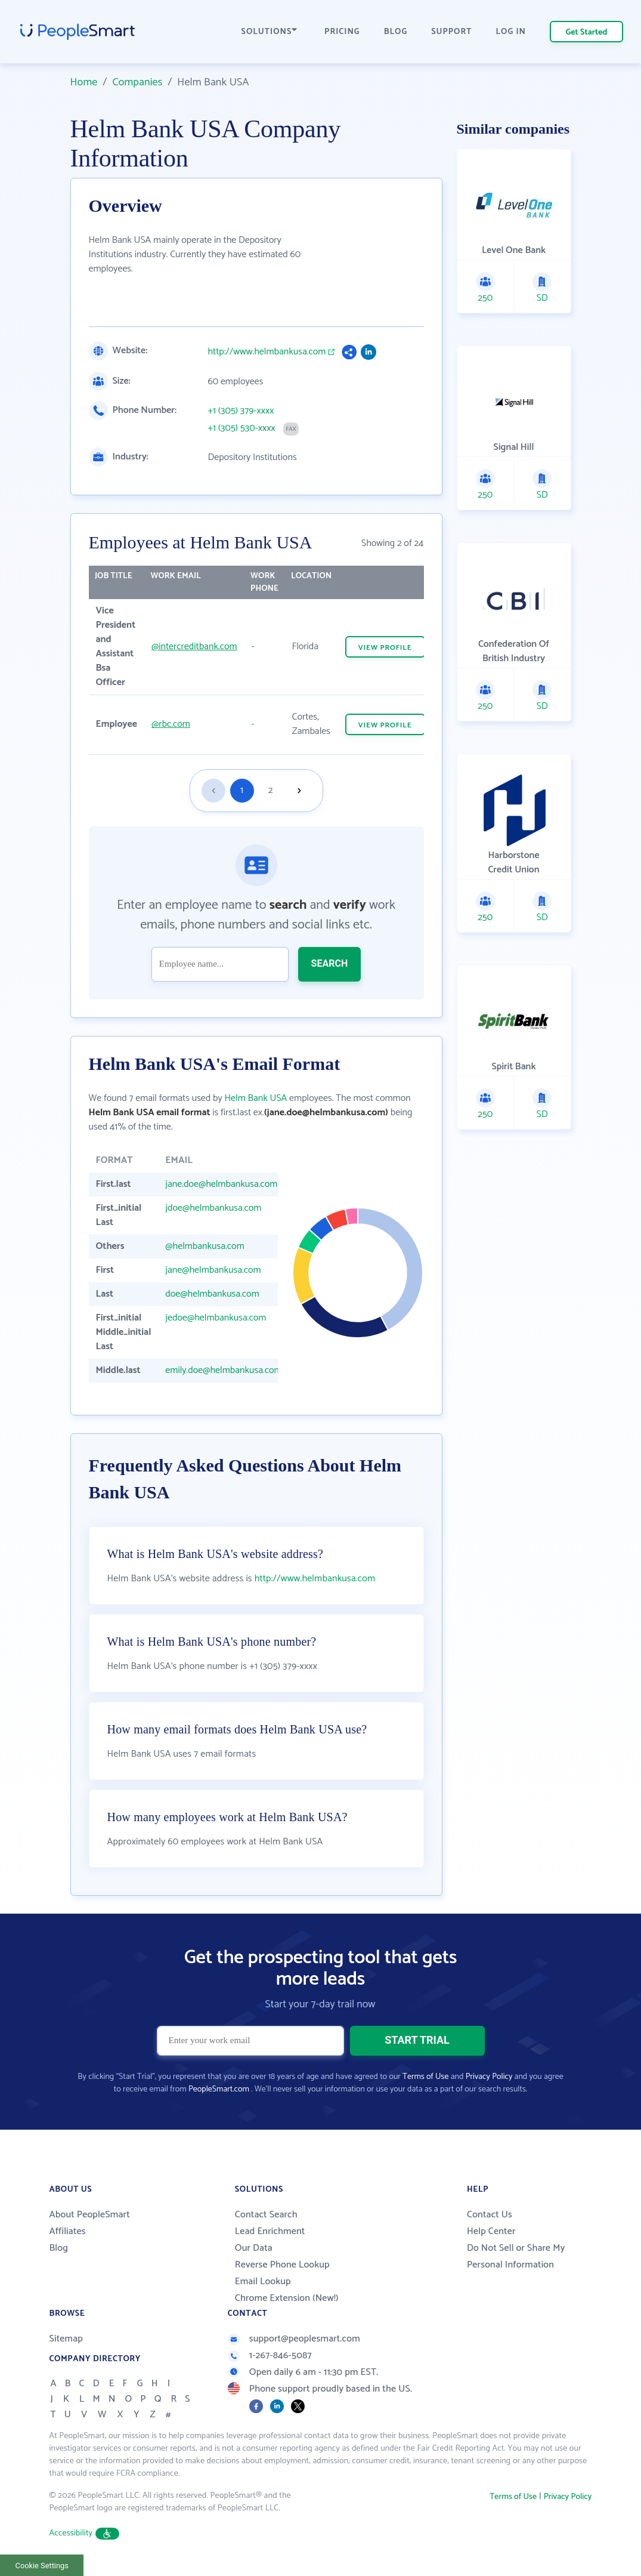 This screenshot has width=641, height=2576. What do you see at coordinates (329, 963) in the screenshot?
I see `SEARCH` at bounding box center [329, 963].